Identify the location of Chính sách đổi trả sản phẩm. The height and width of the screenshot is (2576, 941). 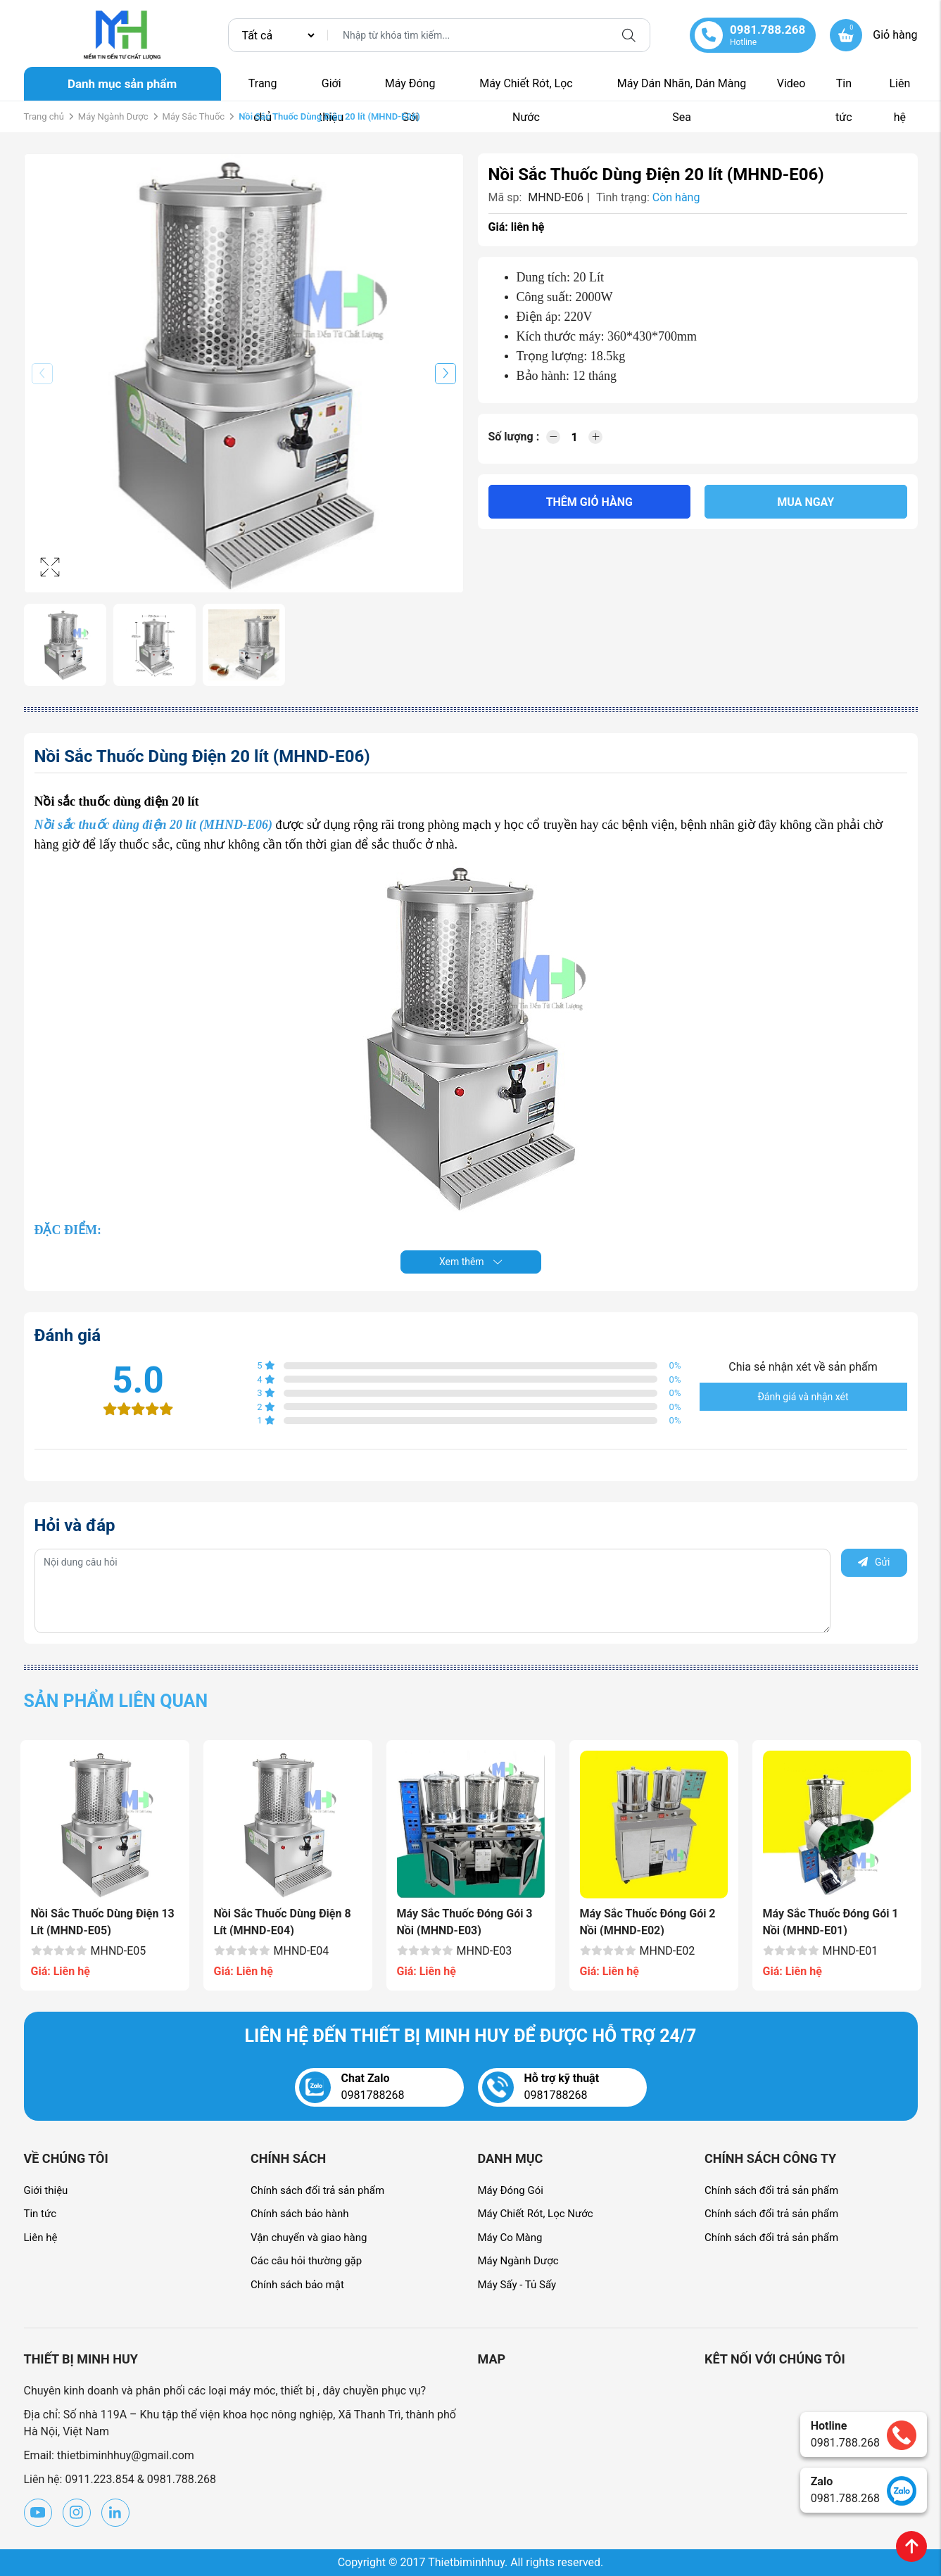
(317, 2190).